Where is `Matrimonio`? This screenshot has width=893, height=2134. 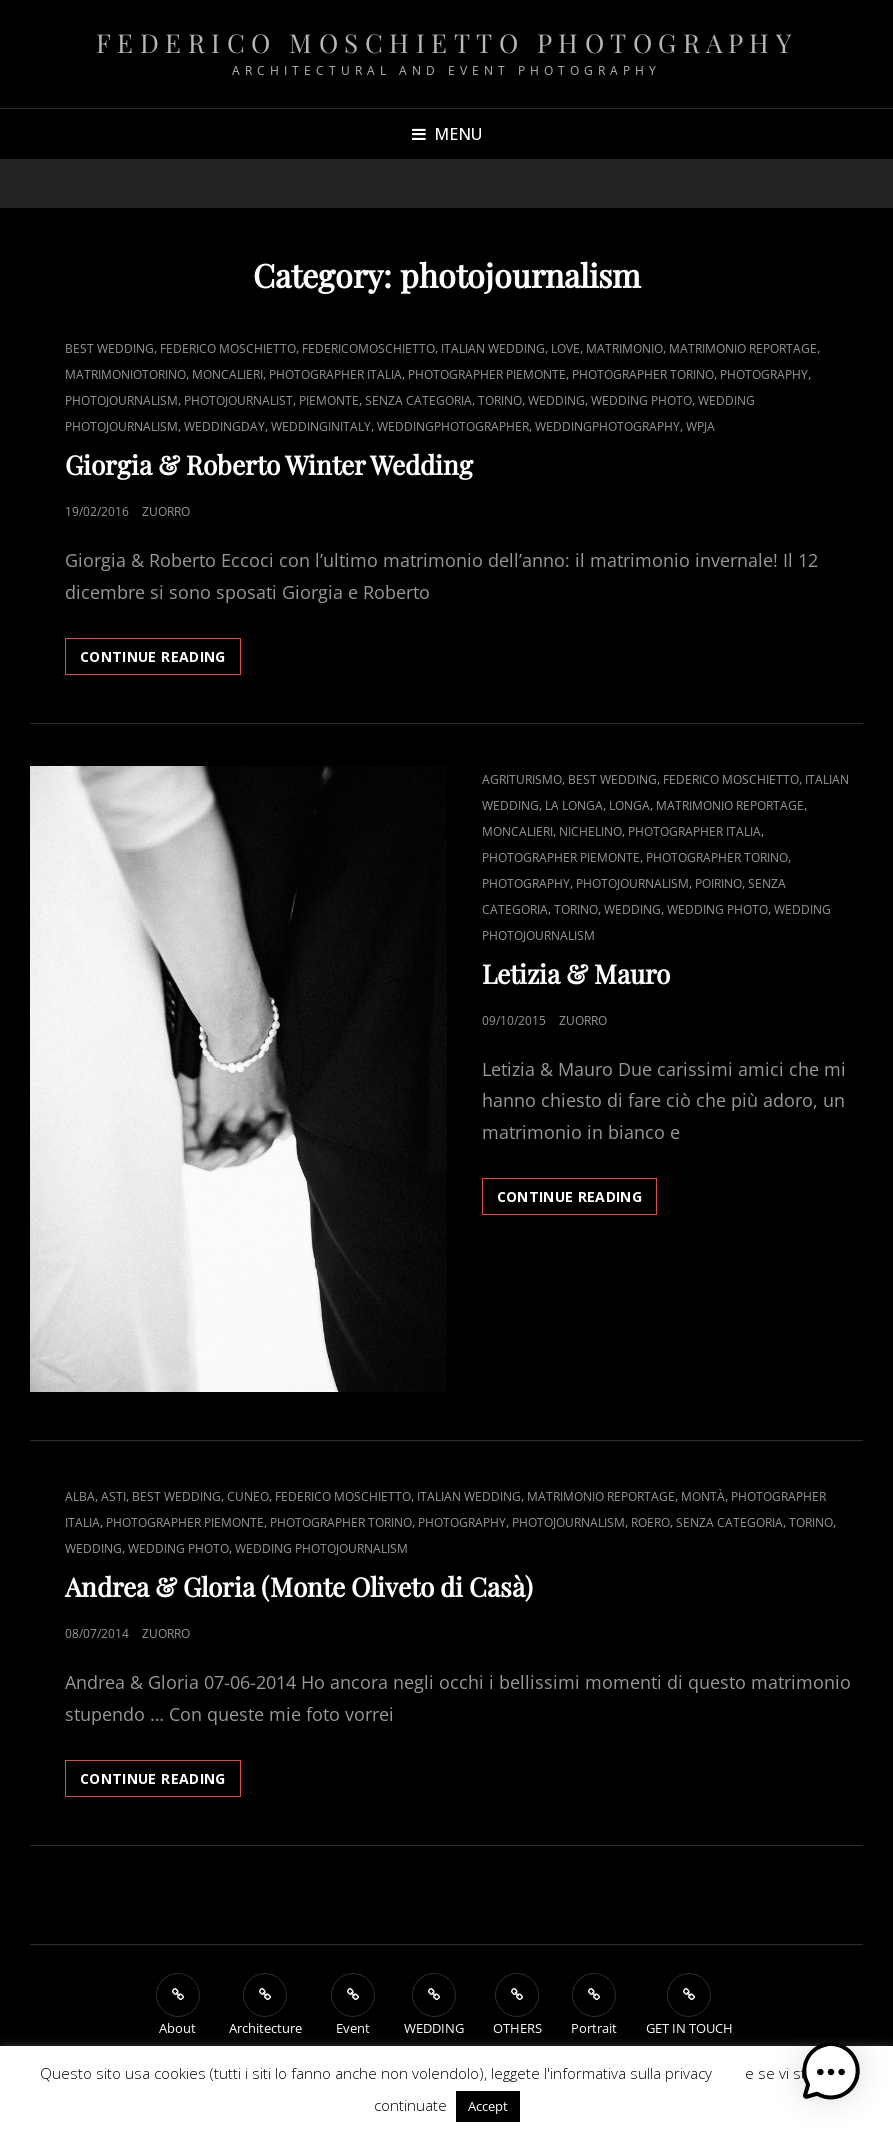
Matrimonio is located at coordinates (624, 348).